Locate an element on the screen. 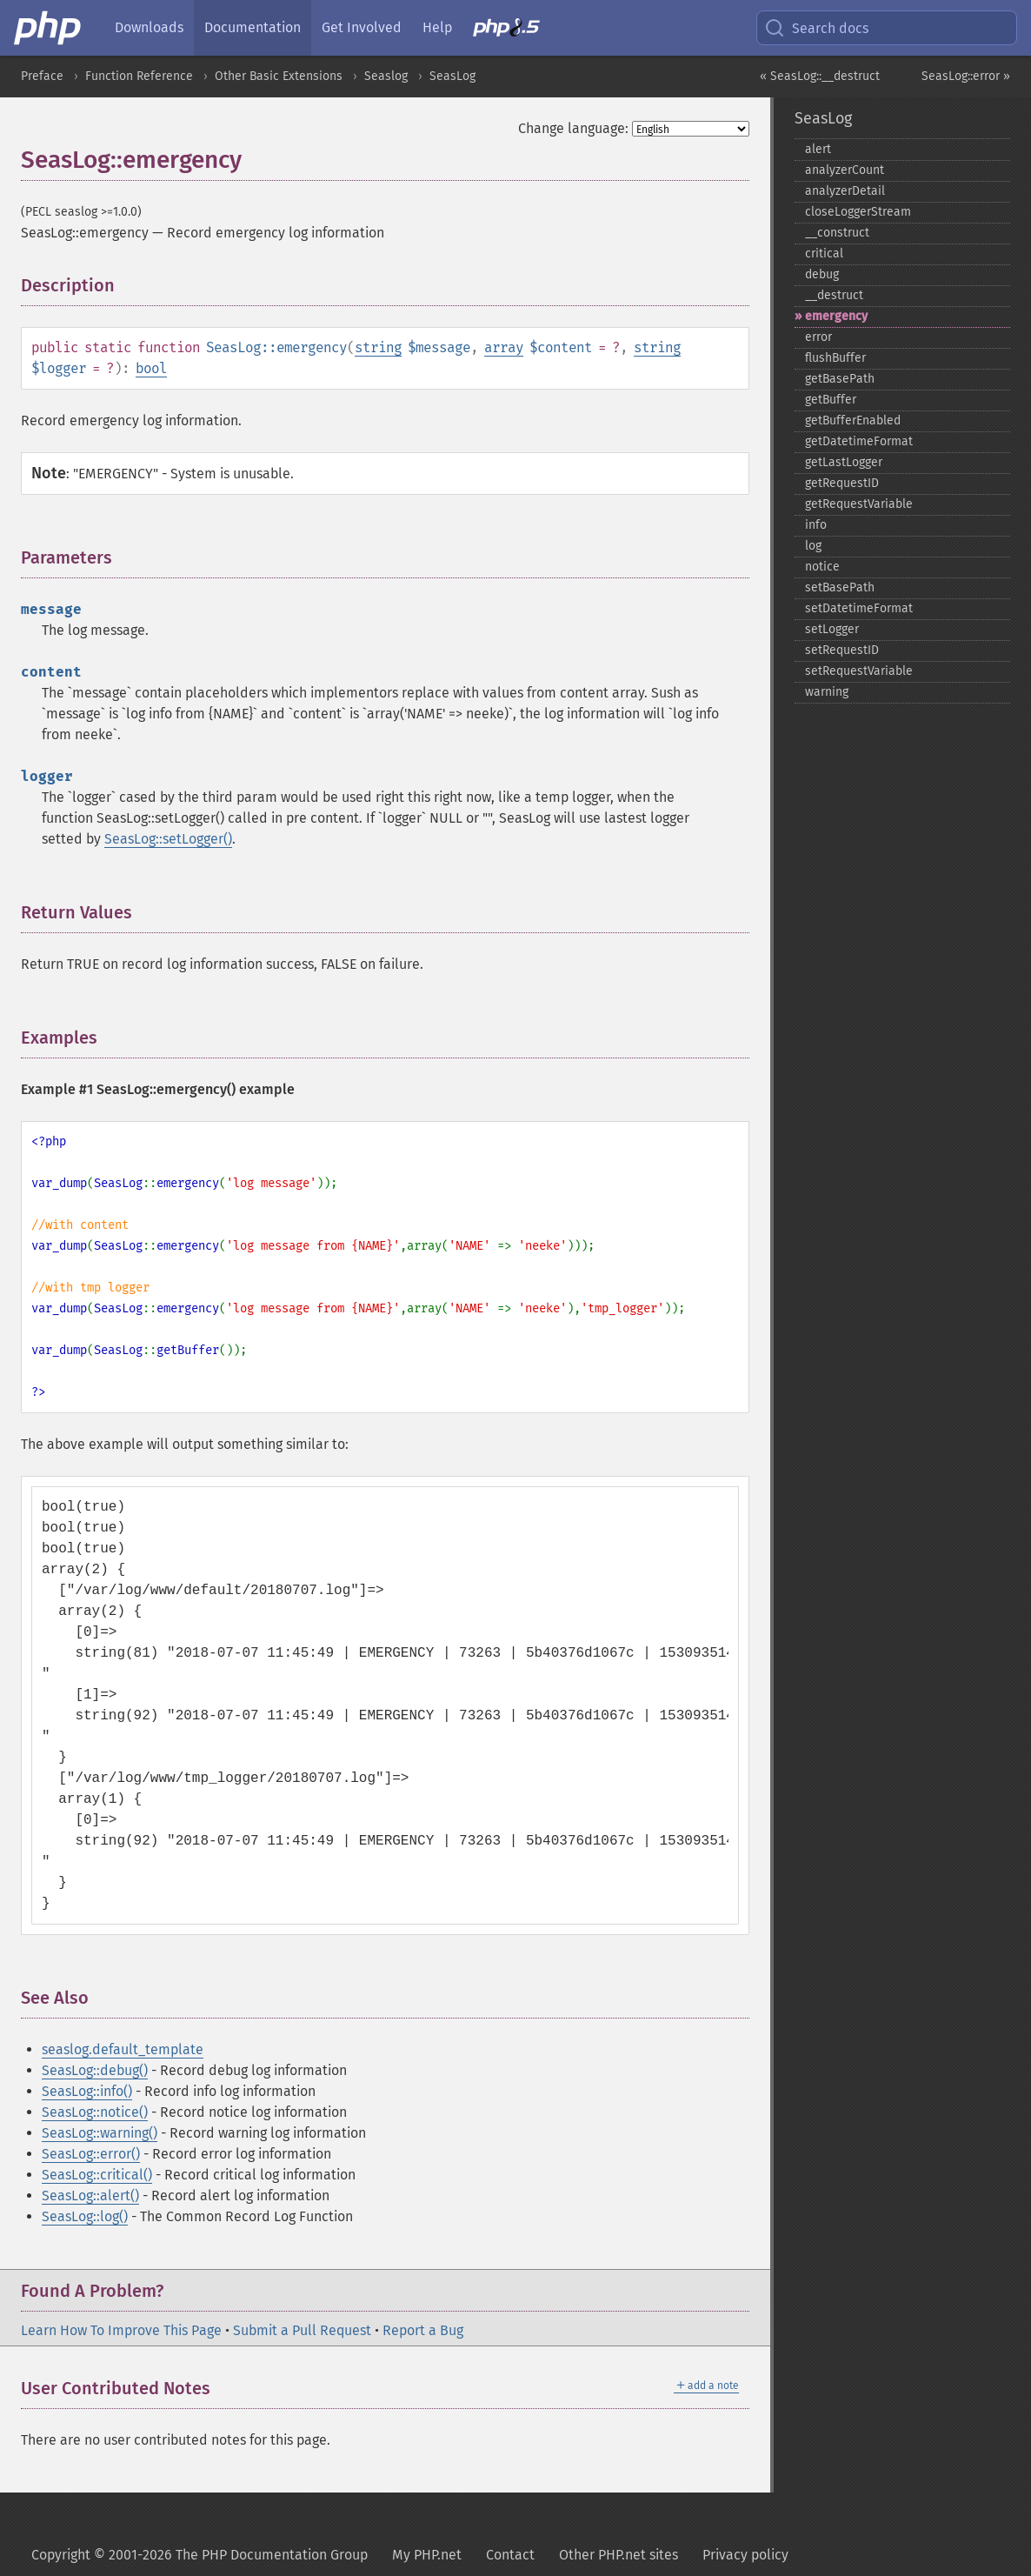 Image resolution: width=1031 pixels, height=2576 pixels. getBufferEnabled is located at coordinates (853, 420).